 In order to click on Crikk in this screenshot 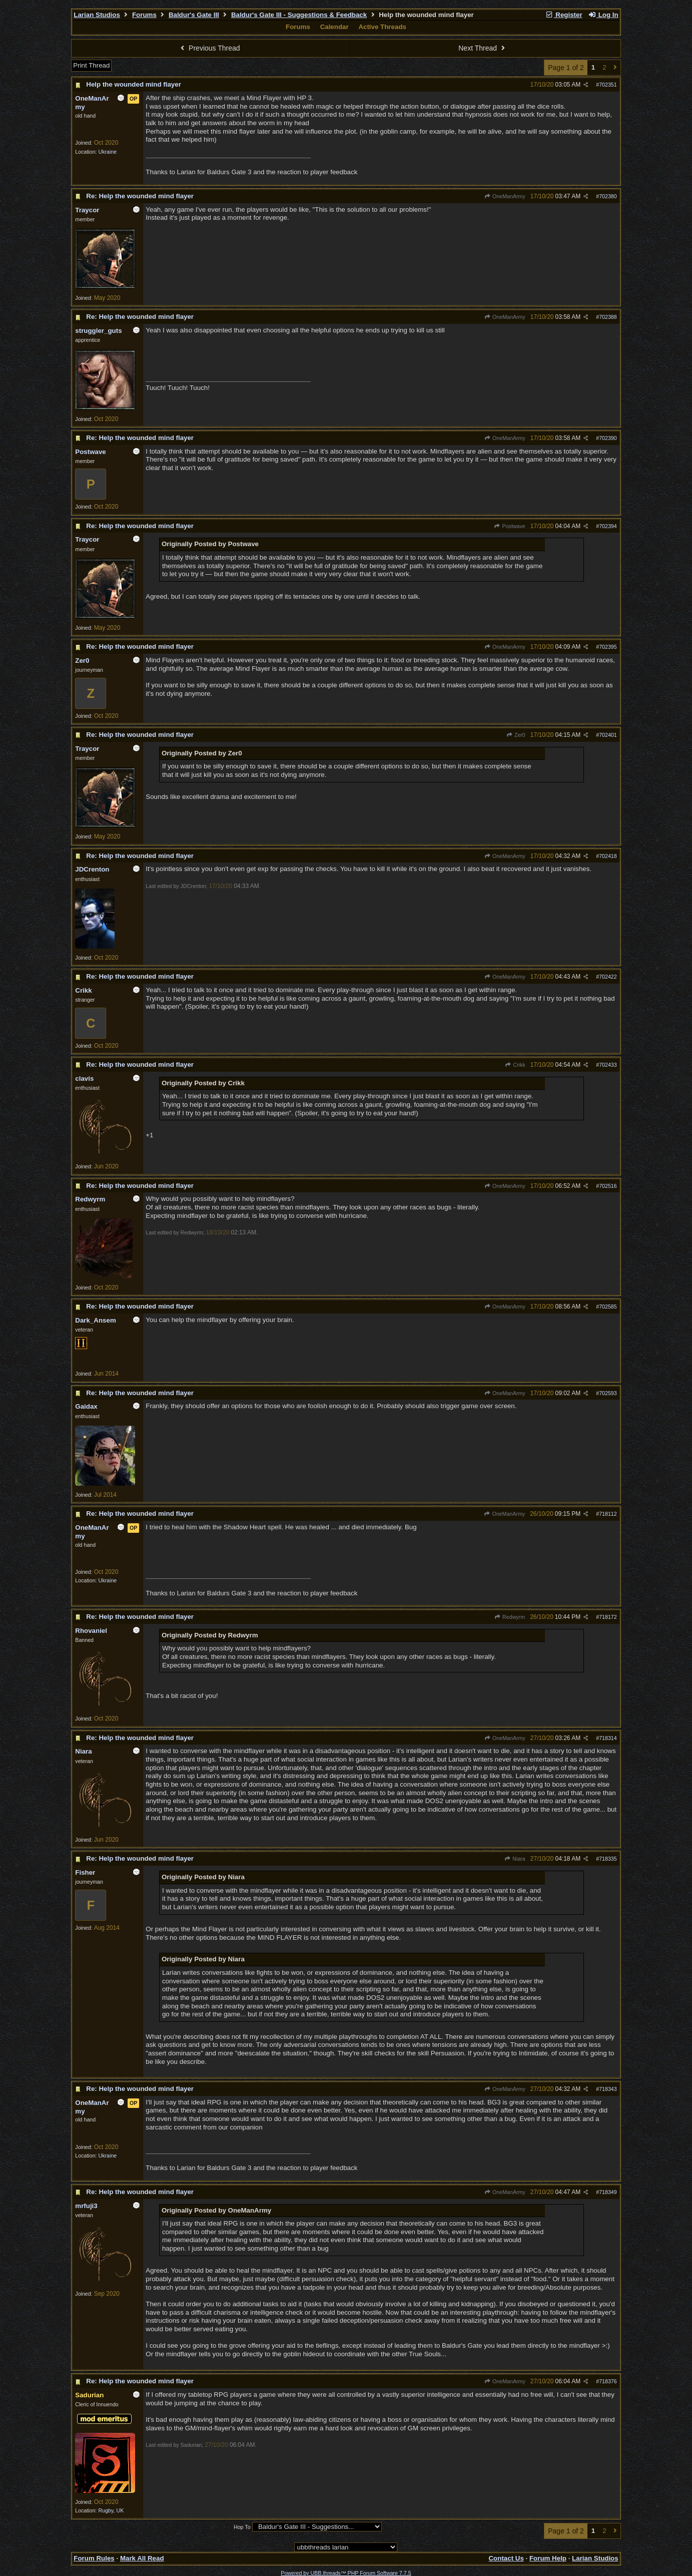, I will do `click(515, 1065)`.